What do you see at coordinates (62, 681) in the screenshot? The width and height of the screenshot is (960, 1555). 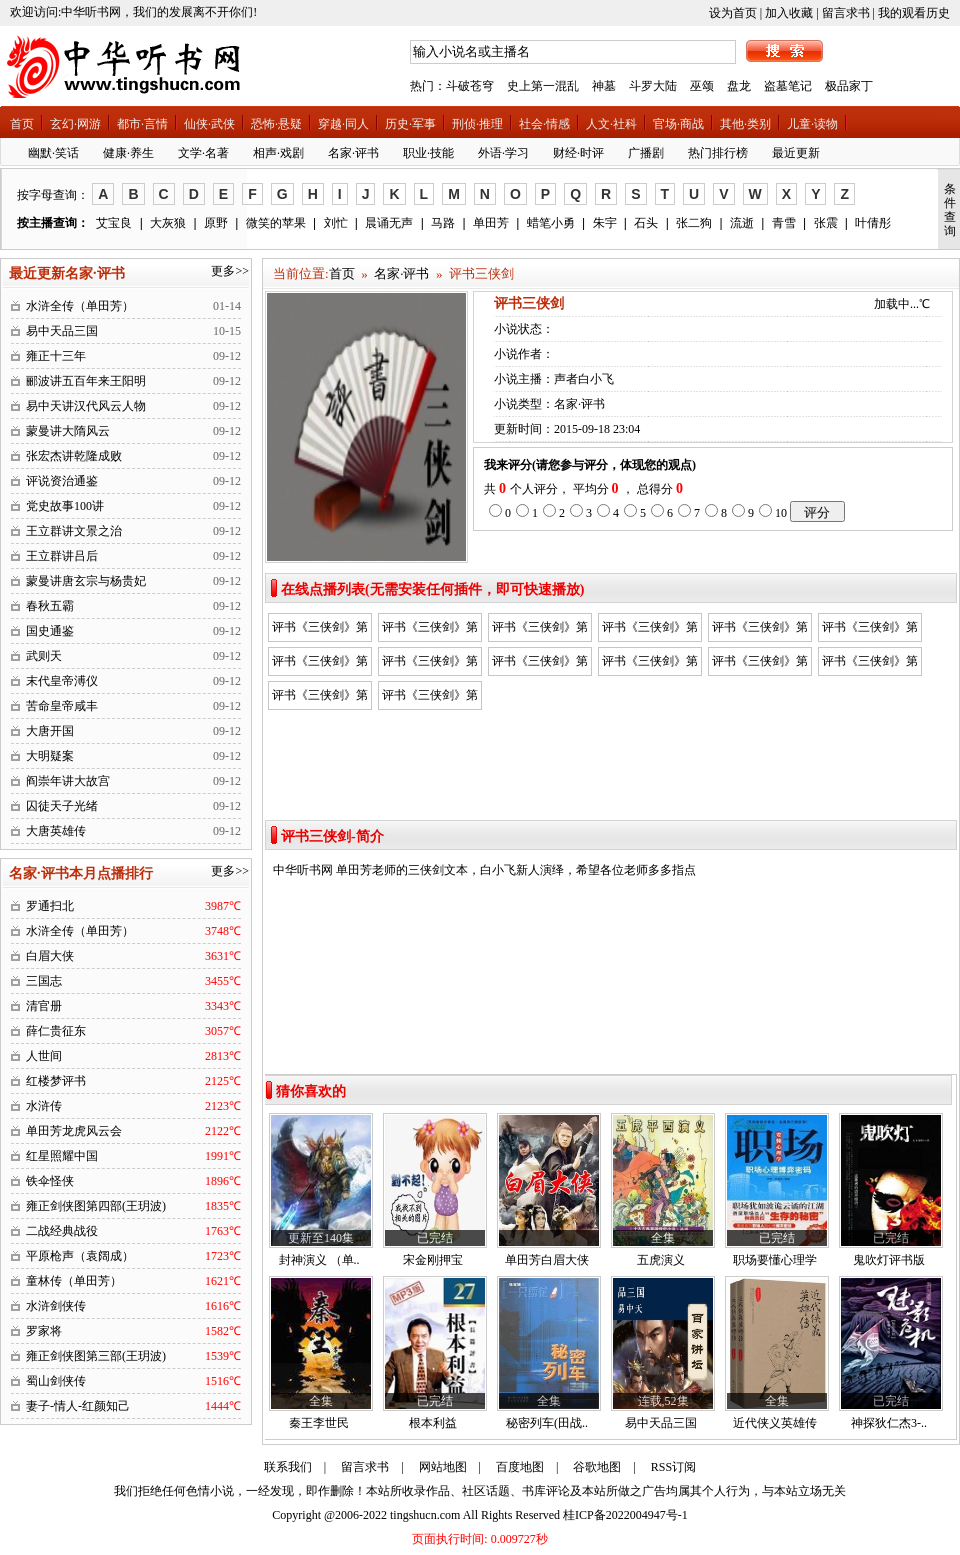 I see `末代皇帝溥仪` at bounding box center [62, 681].